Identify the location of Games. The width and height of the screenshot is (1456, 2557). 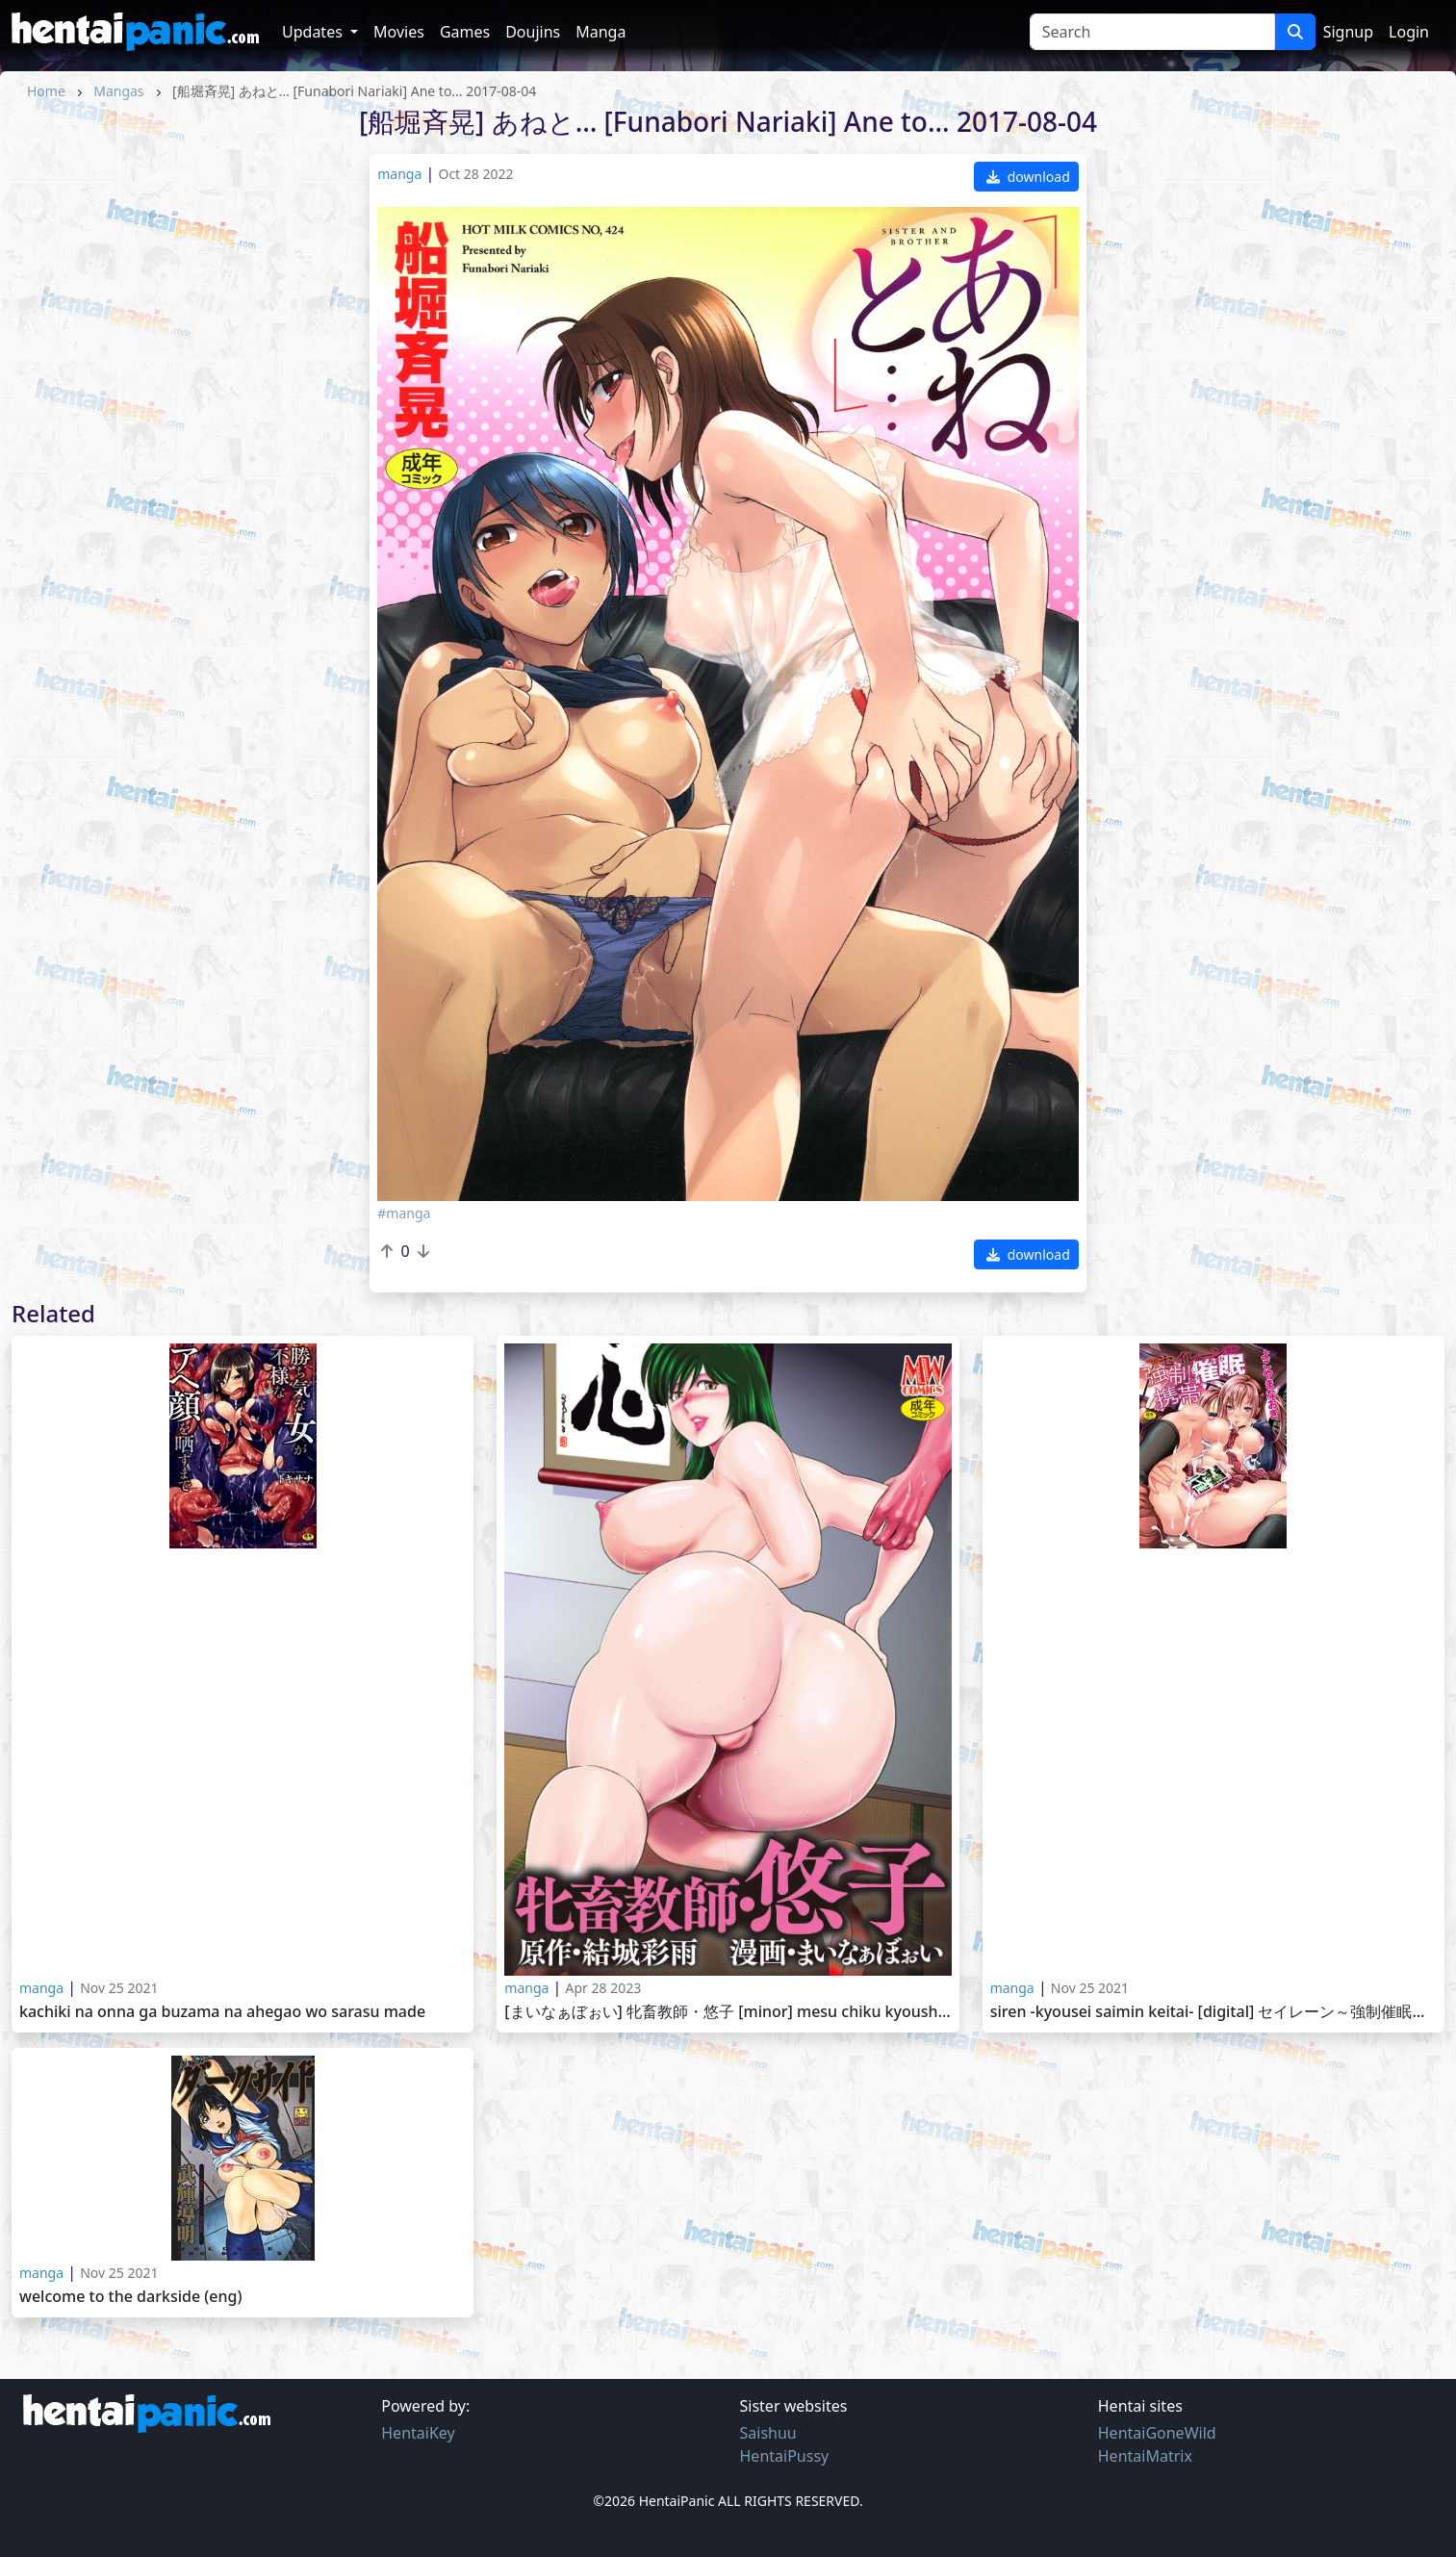
(465, 31).